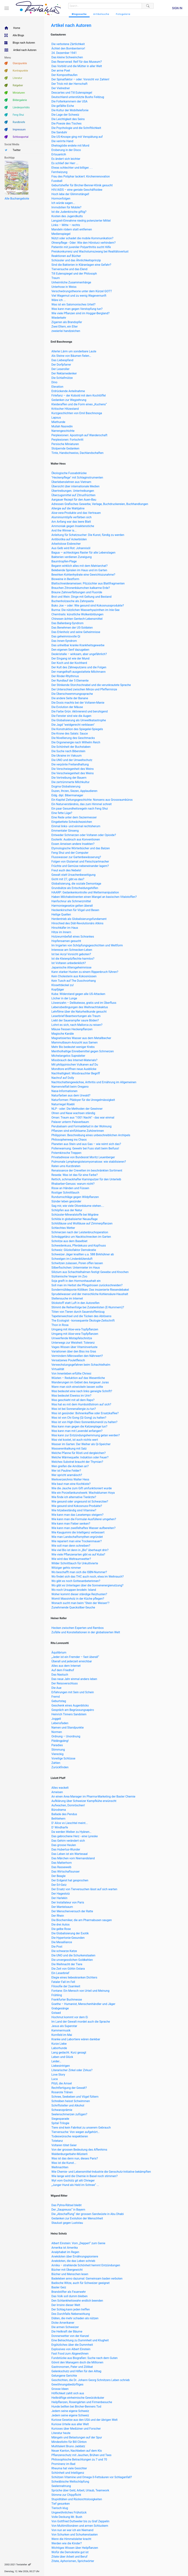 This screenshot has width=188, height=2576. Describe the element at coordinates (64, 927) in the screenshot. I see `Hirschkäfer im Haus` at that location.